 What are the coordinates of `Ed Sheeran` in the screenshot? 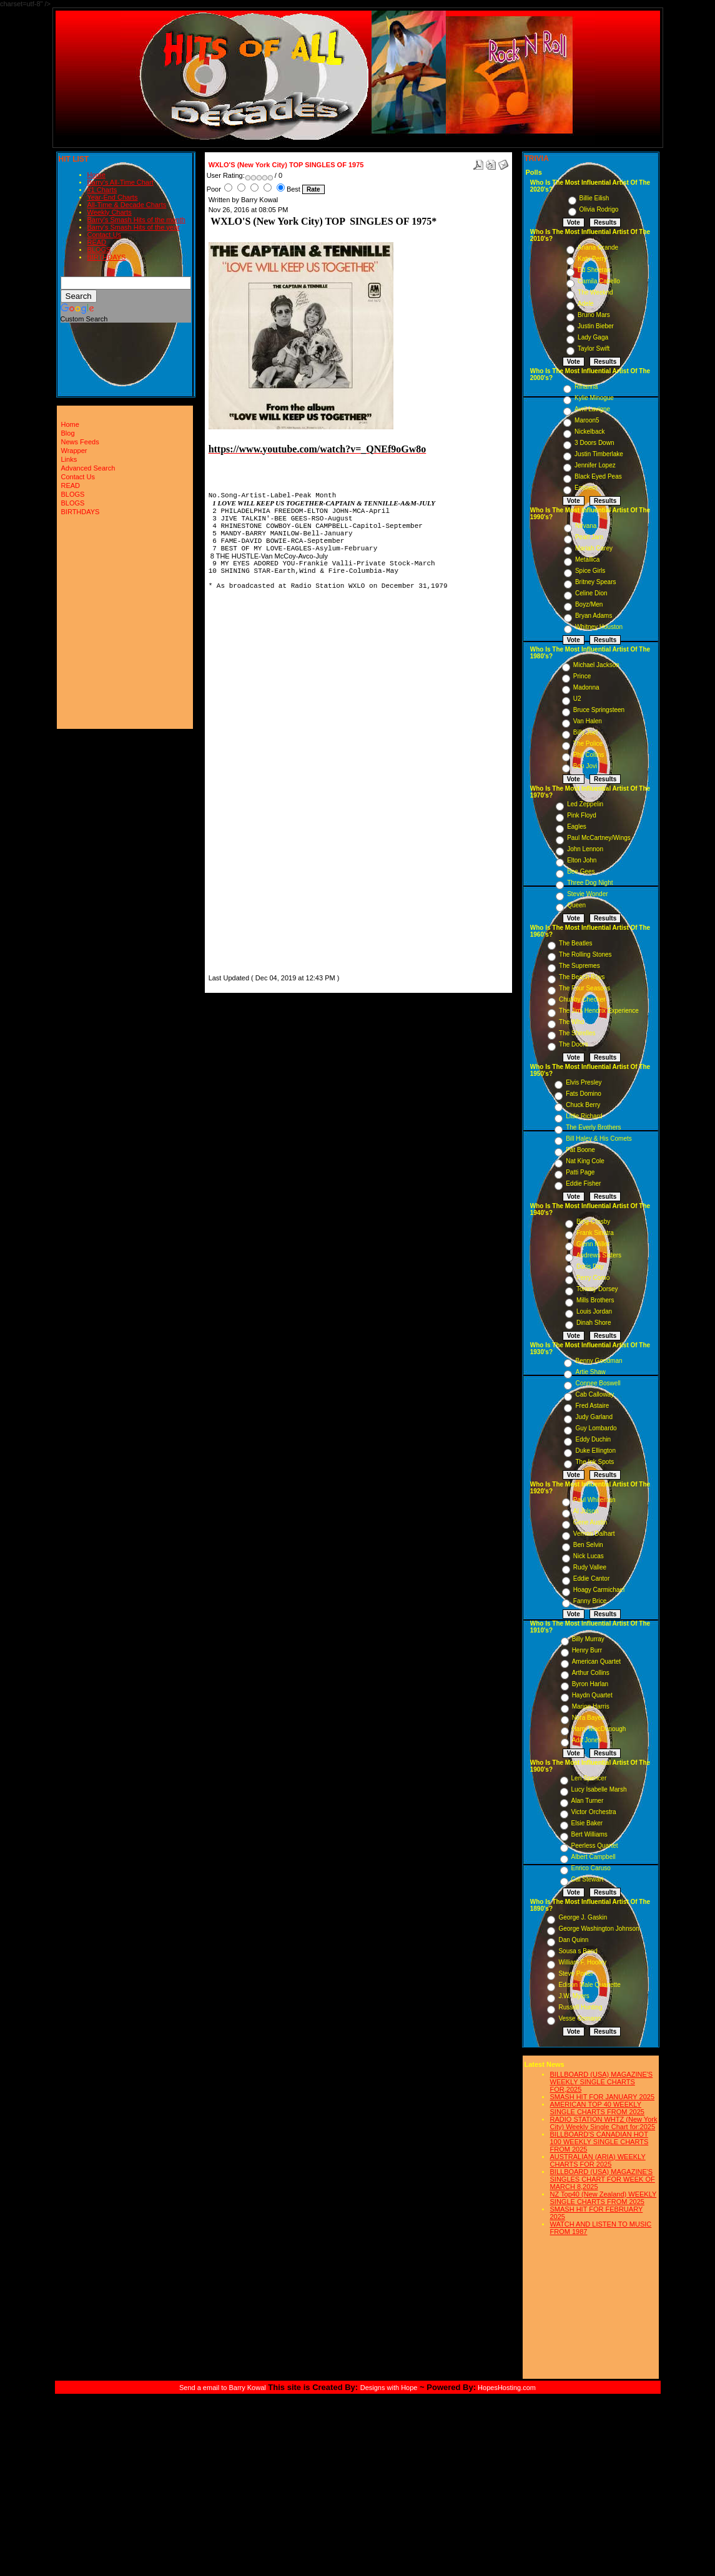 It's located at (594, 269).